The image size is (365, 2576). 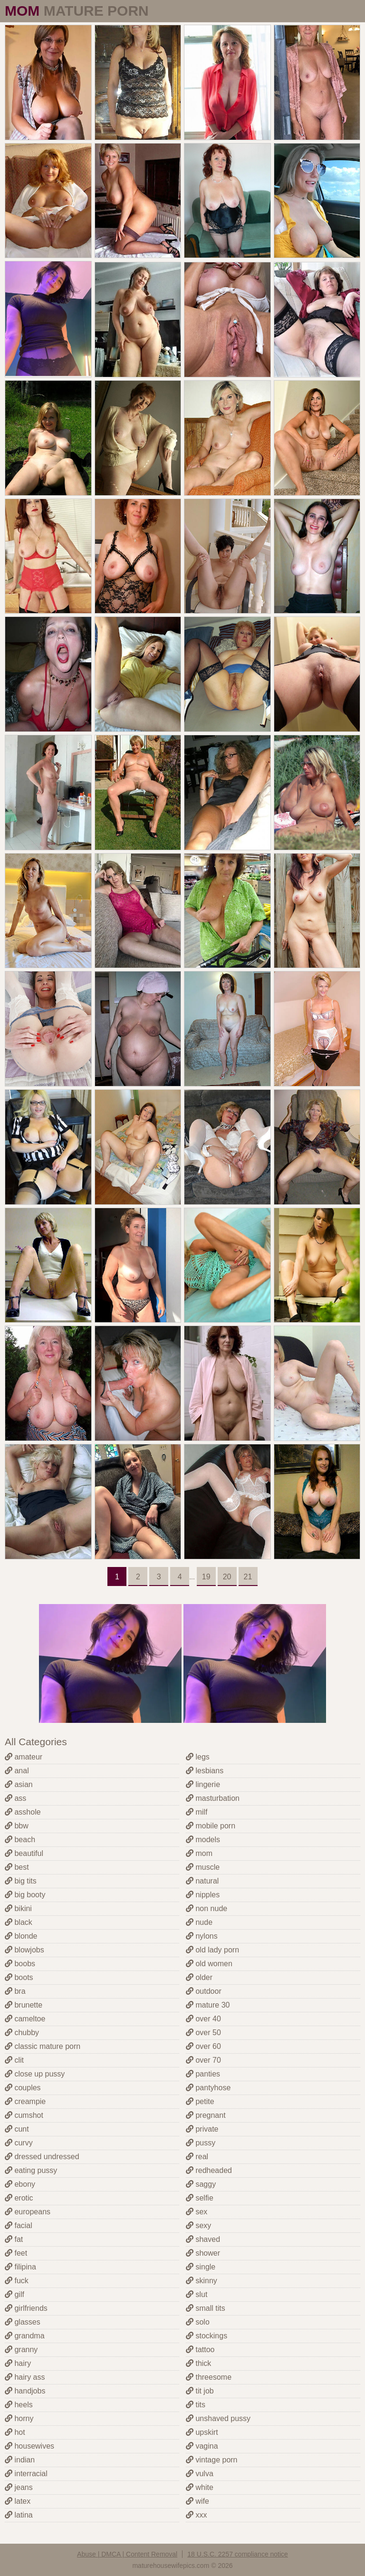 I want to click on vintage porn, so click(x=212, y=2460).